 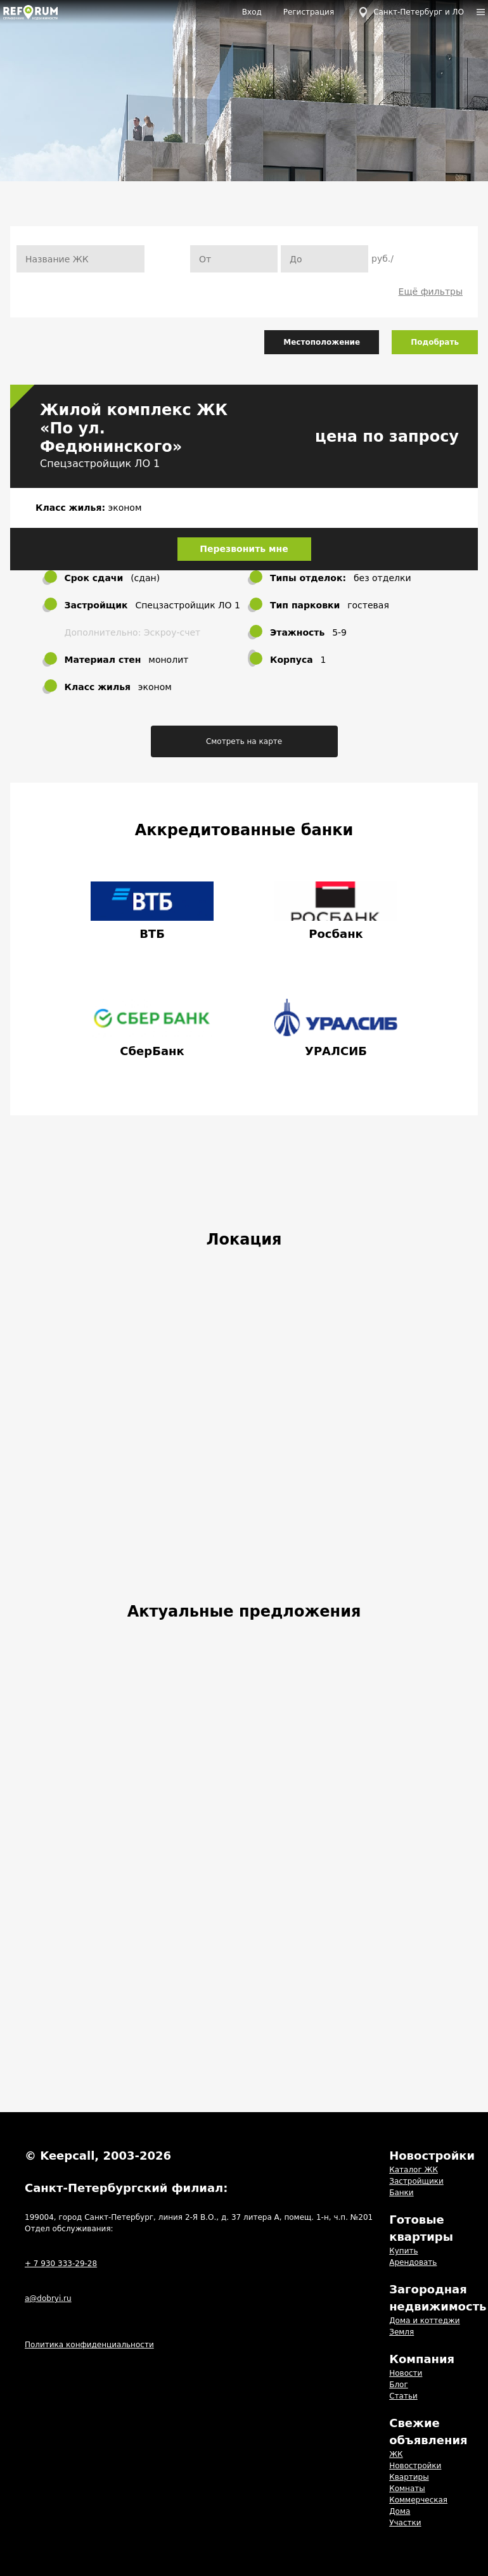 What do you see at coordinates (89, 2344) in the screenshot?
I see `Политика конфиденциальности` at bounding box center [89, 2344].